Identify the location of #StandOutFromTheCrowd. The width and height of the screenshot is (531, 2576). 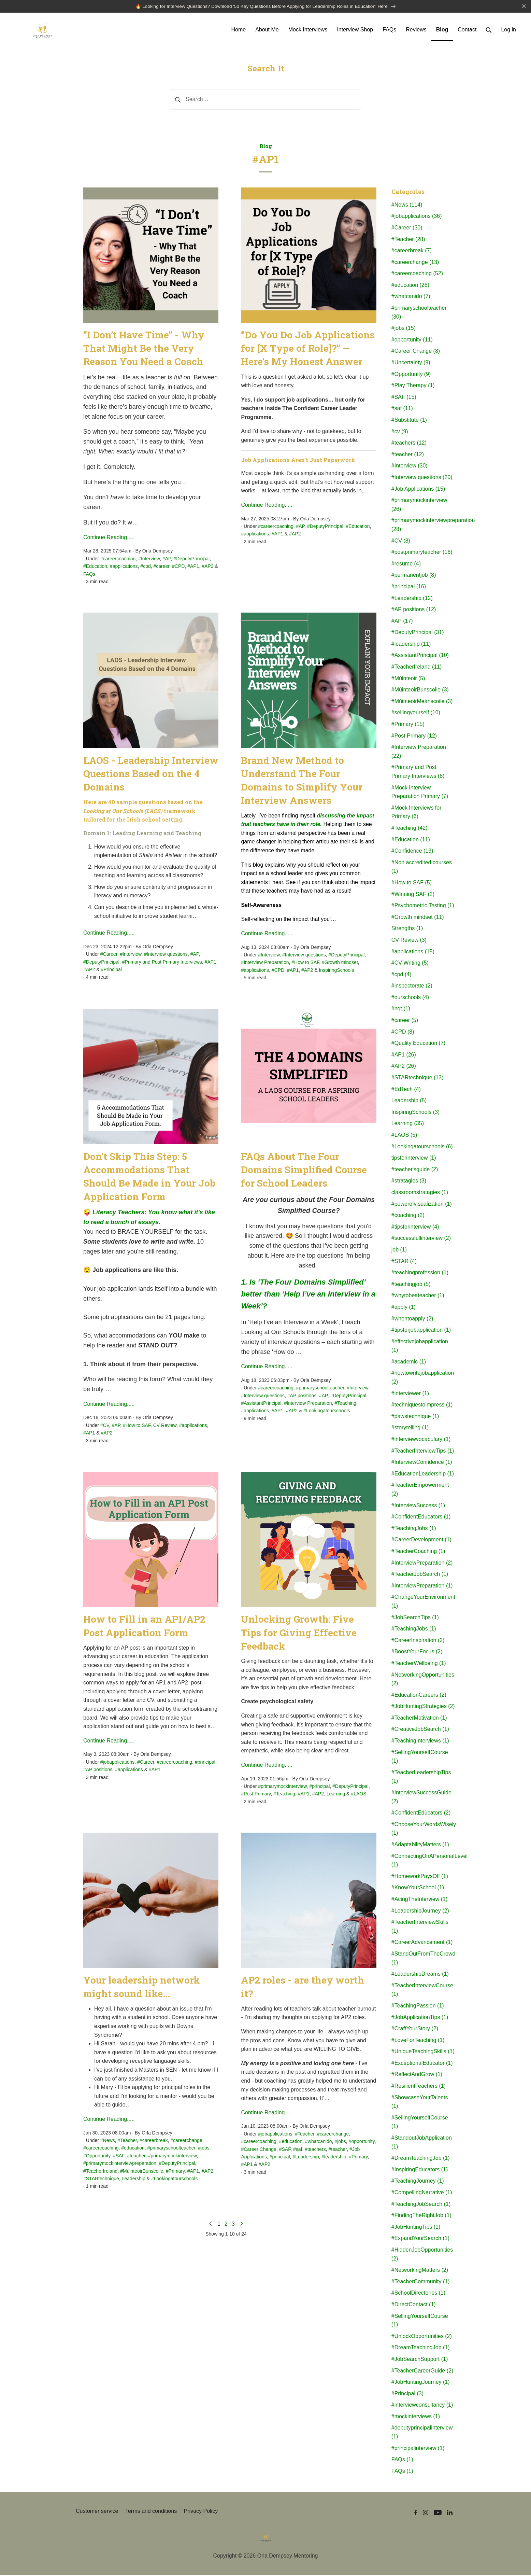
(423, 1959).